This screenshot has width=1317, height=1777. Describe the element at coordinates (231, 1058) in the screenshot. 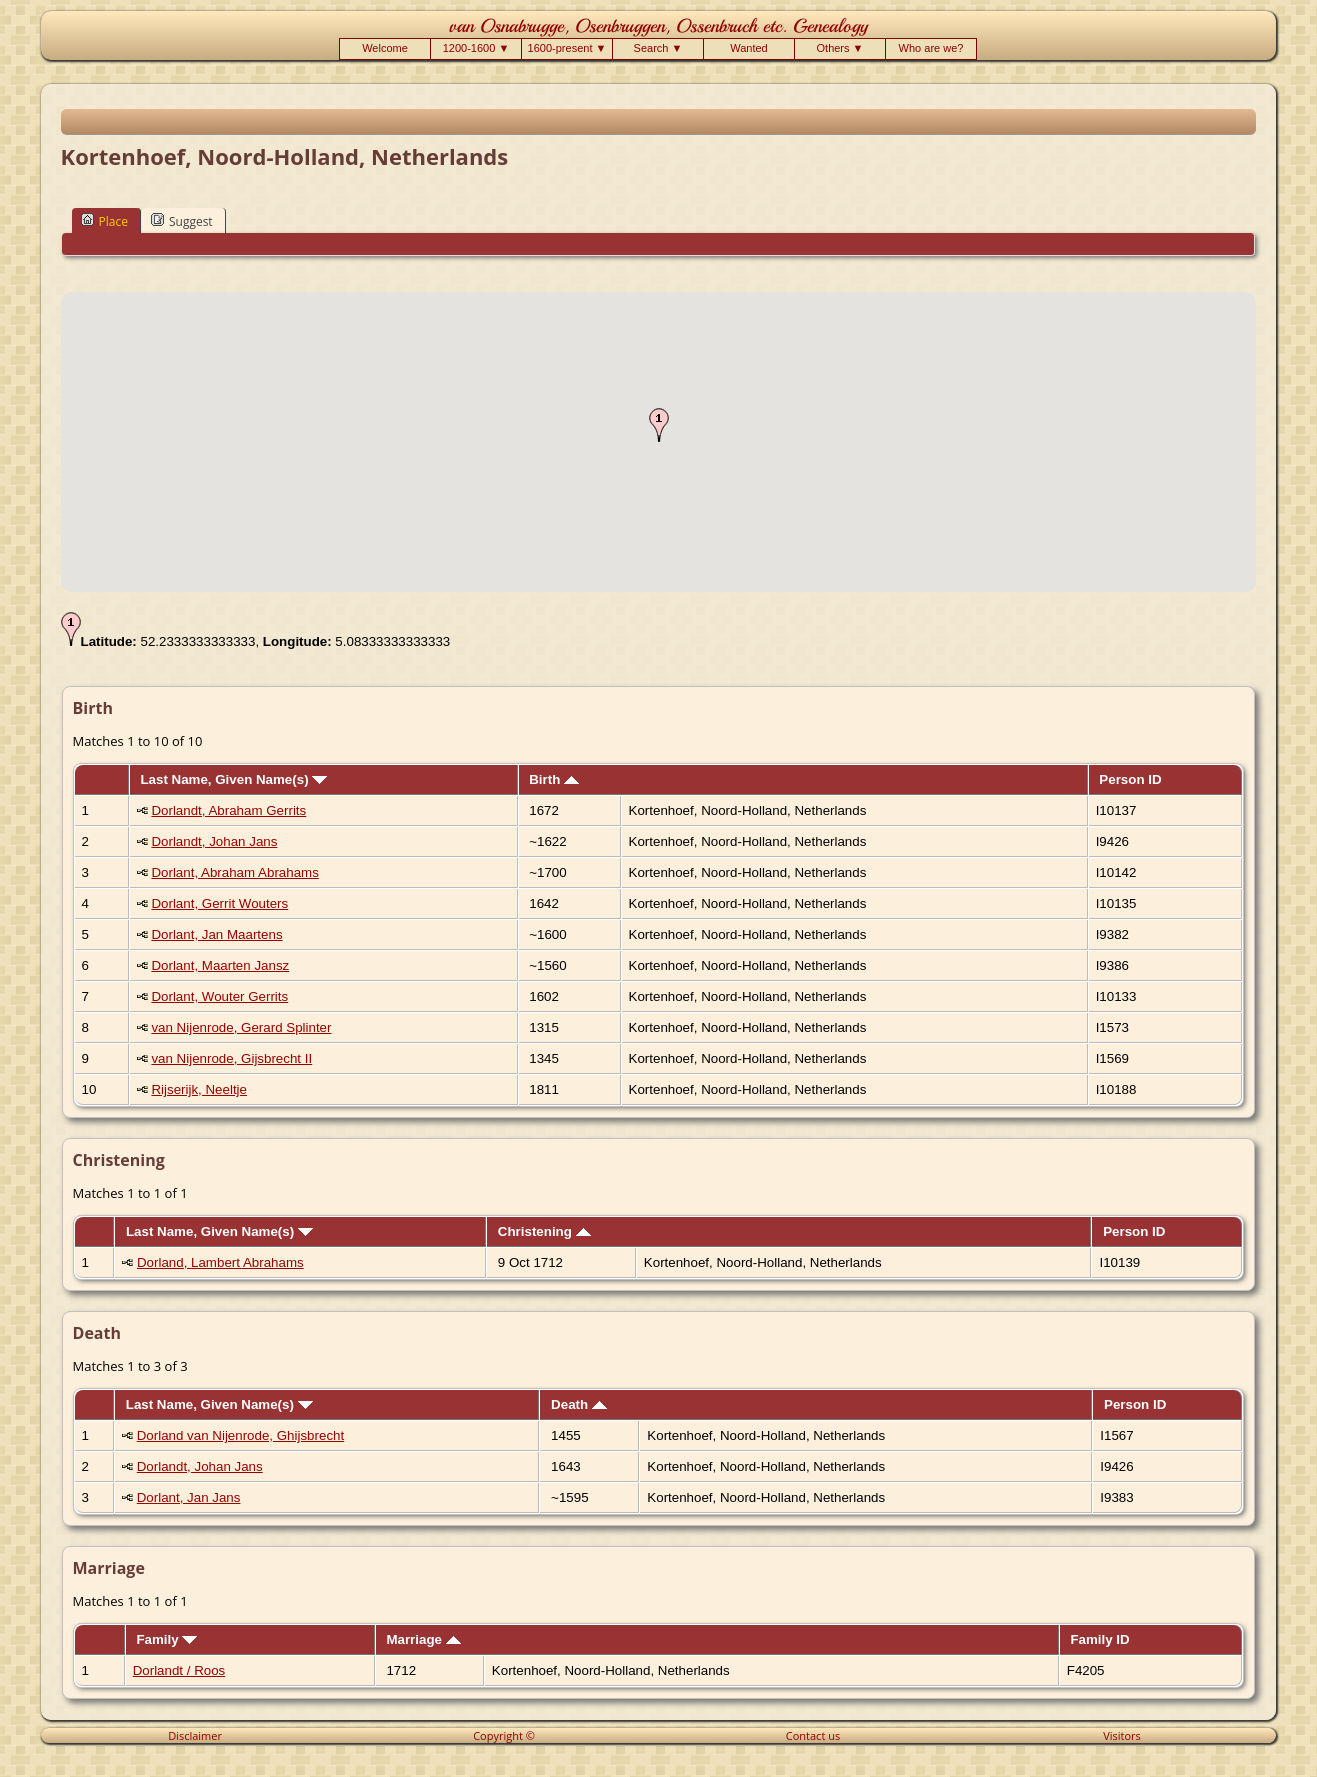

I see `van Nijenrode, Gijsbrecht II` at that location.